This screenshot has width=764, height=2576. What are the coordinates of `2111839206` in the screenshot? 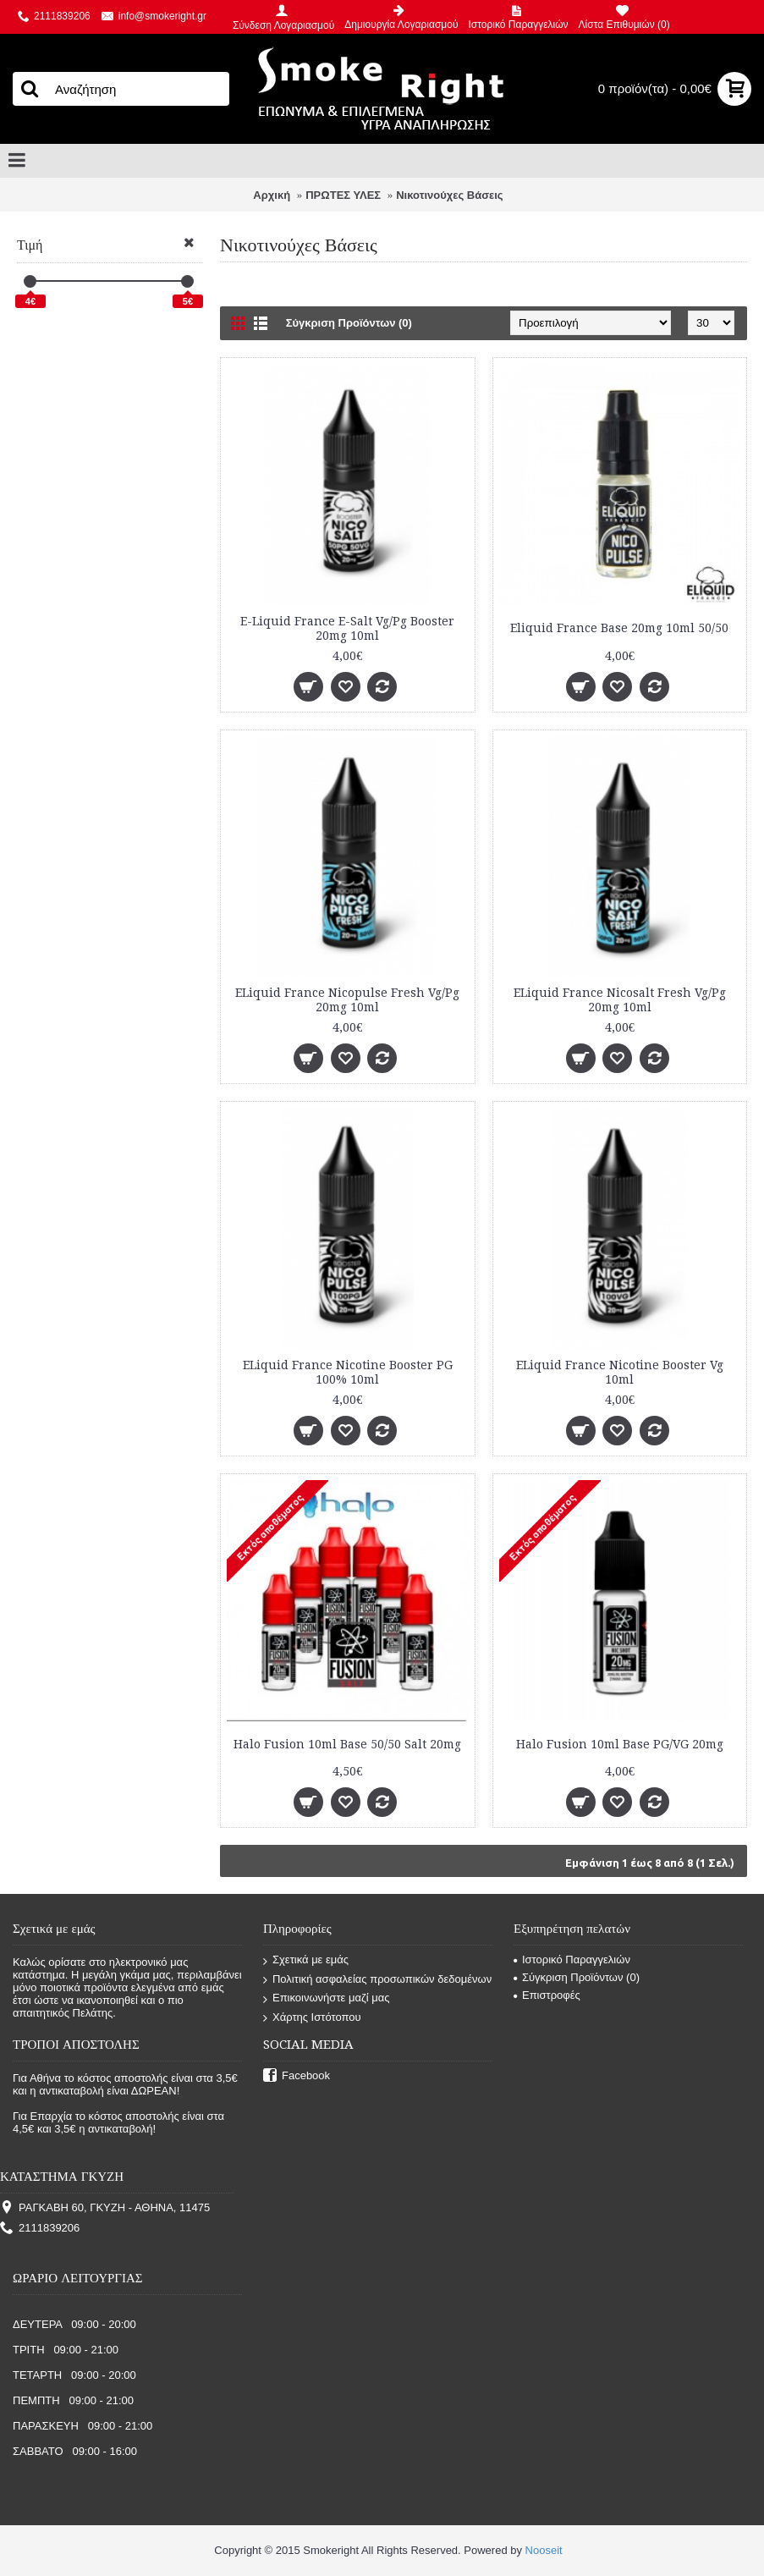 It's located at (40, 2228).